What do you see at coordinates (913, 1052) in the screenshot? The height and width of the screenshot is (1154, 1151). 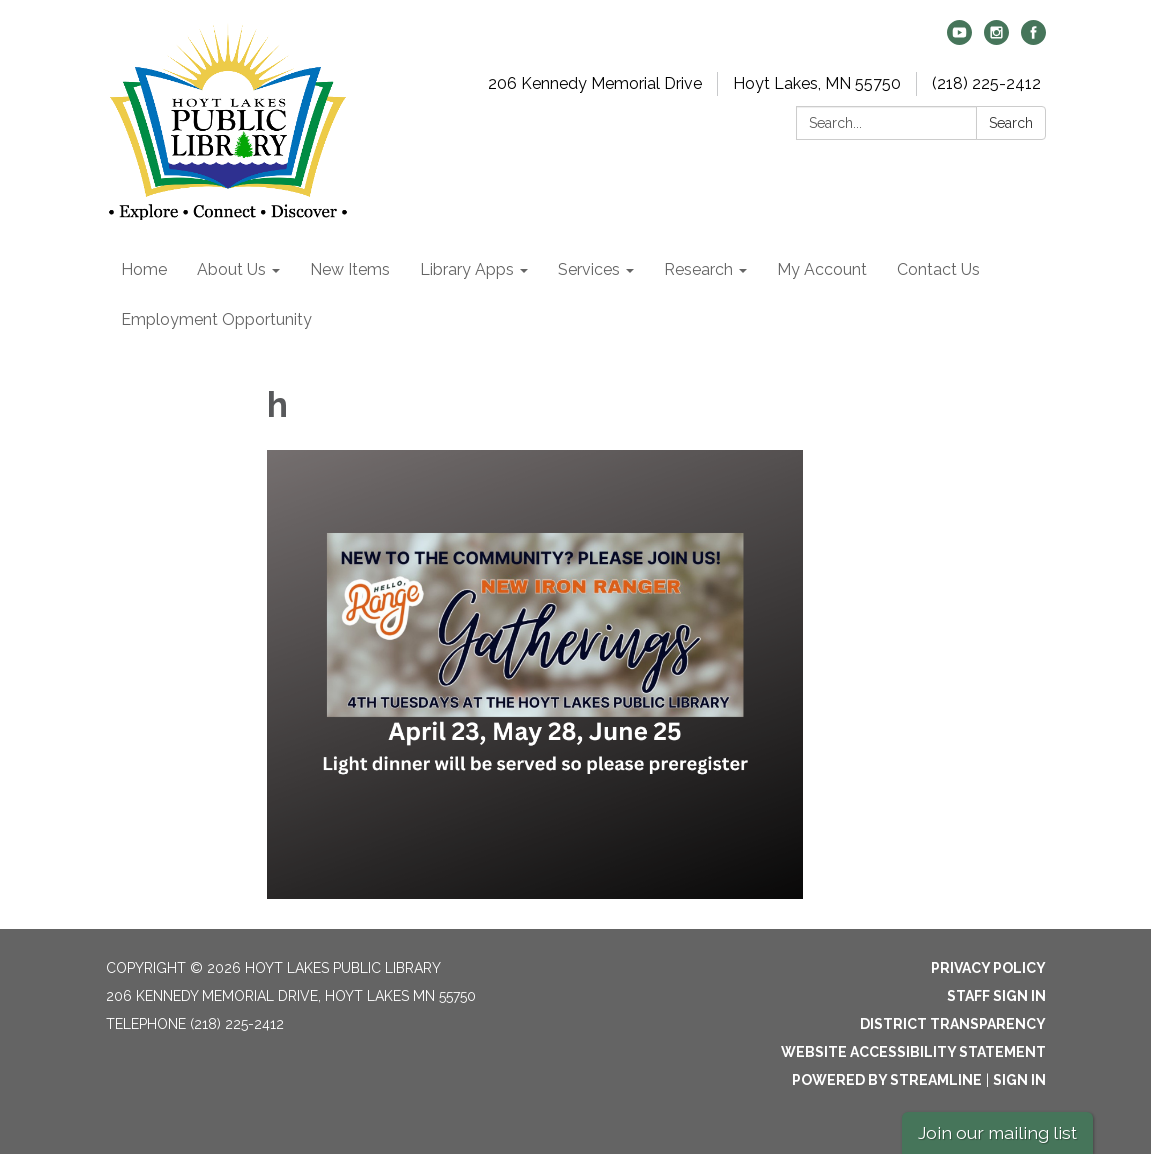 I see `Website Accessibility Statement` at bounding box center [913, 1052].